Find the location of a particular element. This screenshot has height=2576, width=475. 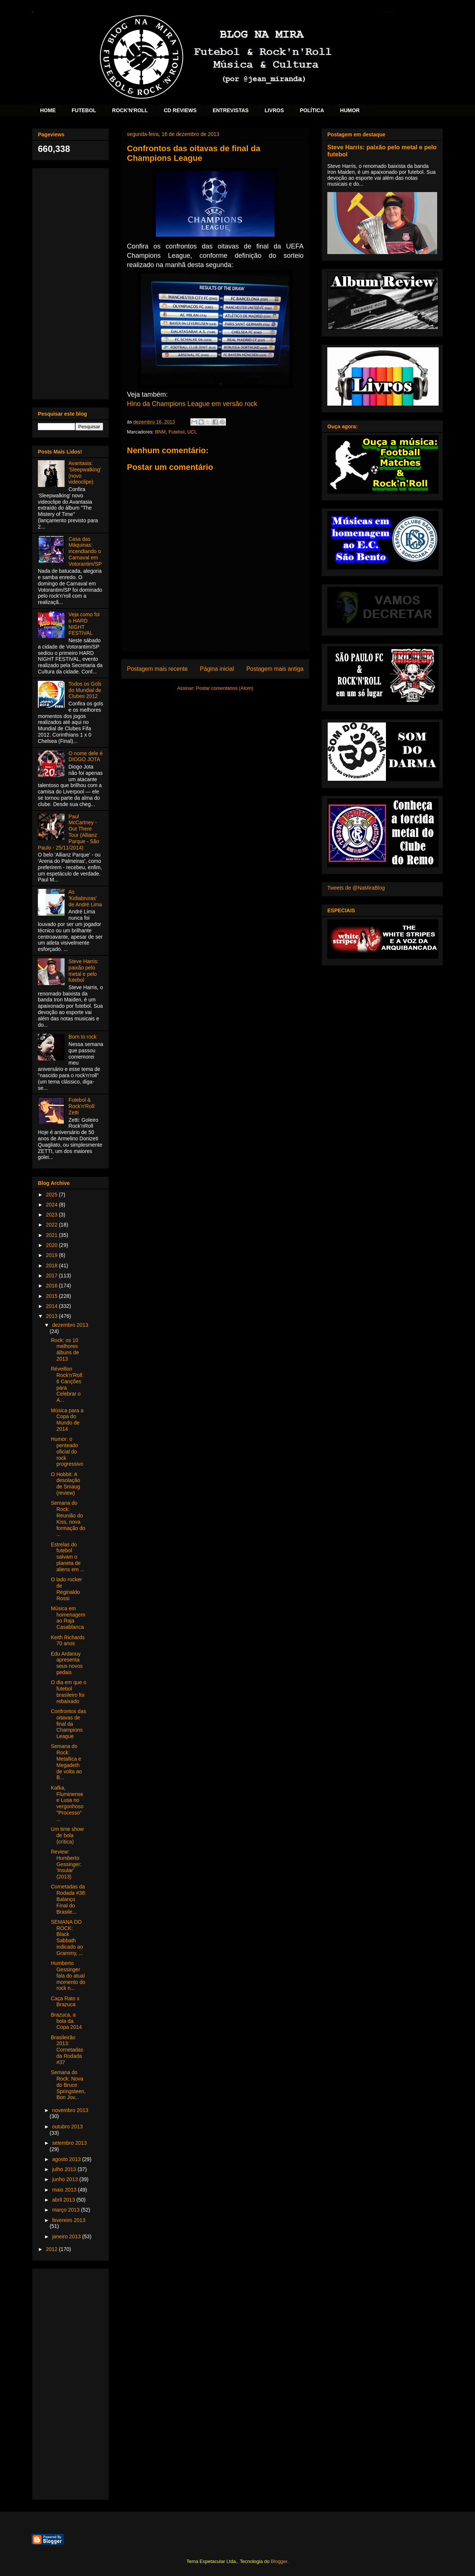

2017 is located at coordinates (52, 1276).